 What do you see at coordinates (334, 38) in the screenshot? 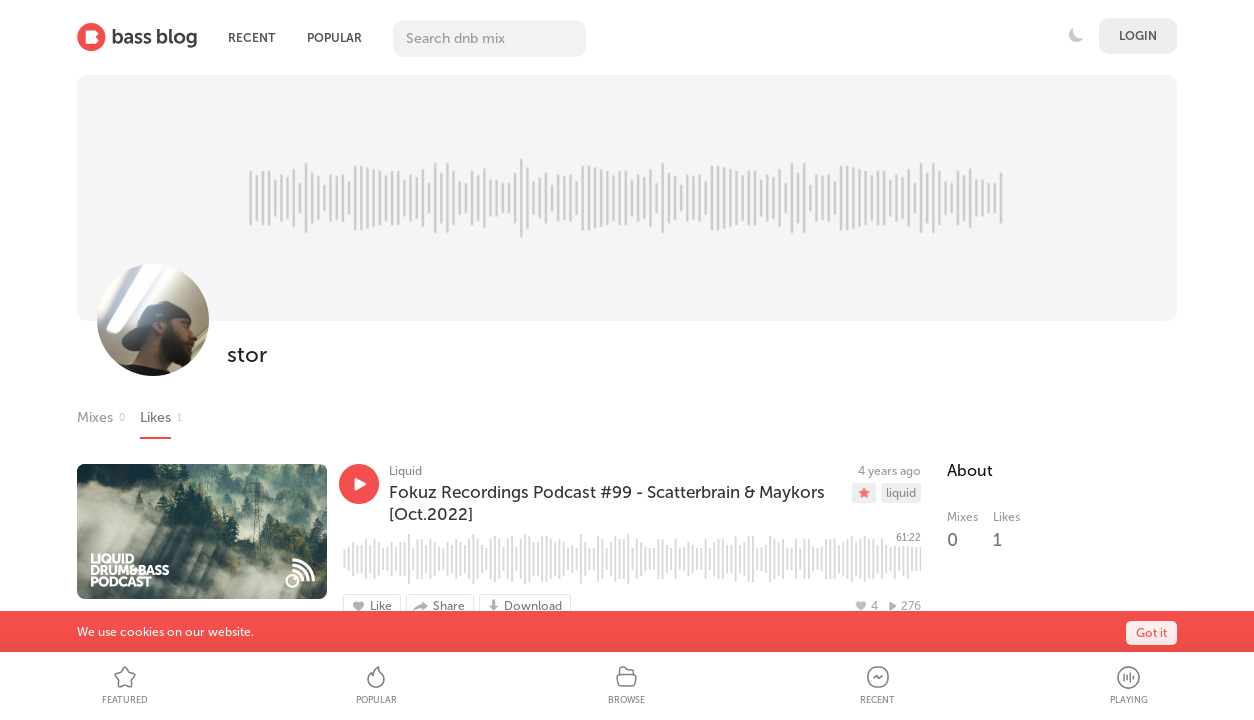
I see `Popular` at bounding box center [334, 38].